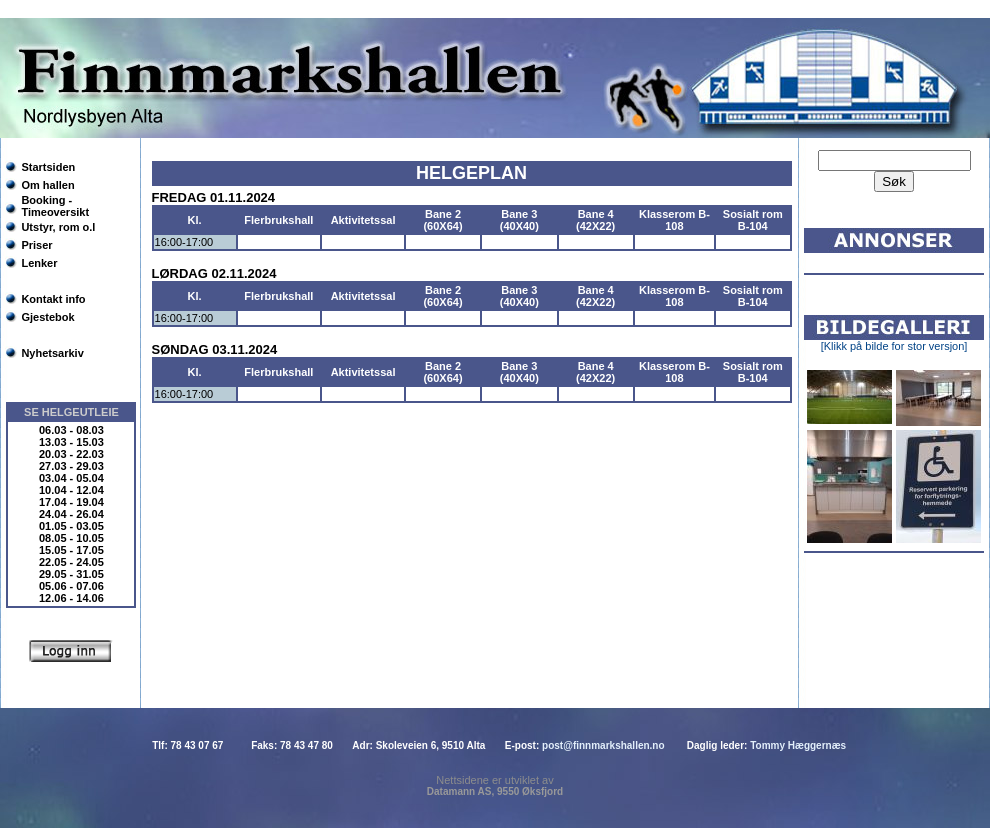 Image resolution: width=990 pixels, height=828 pixels. Describe the element at coordinates (71, 502) in the screenshot. I see `17.04 - 19.04` at that location.